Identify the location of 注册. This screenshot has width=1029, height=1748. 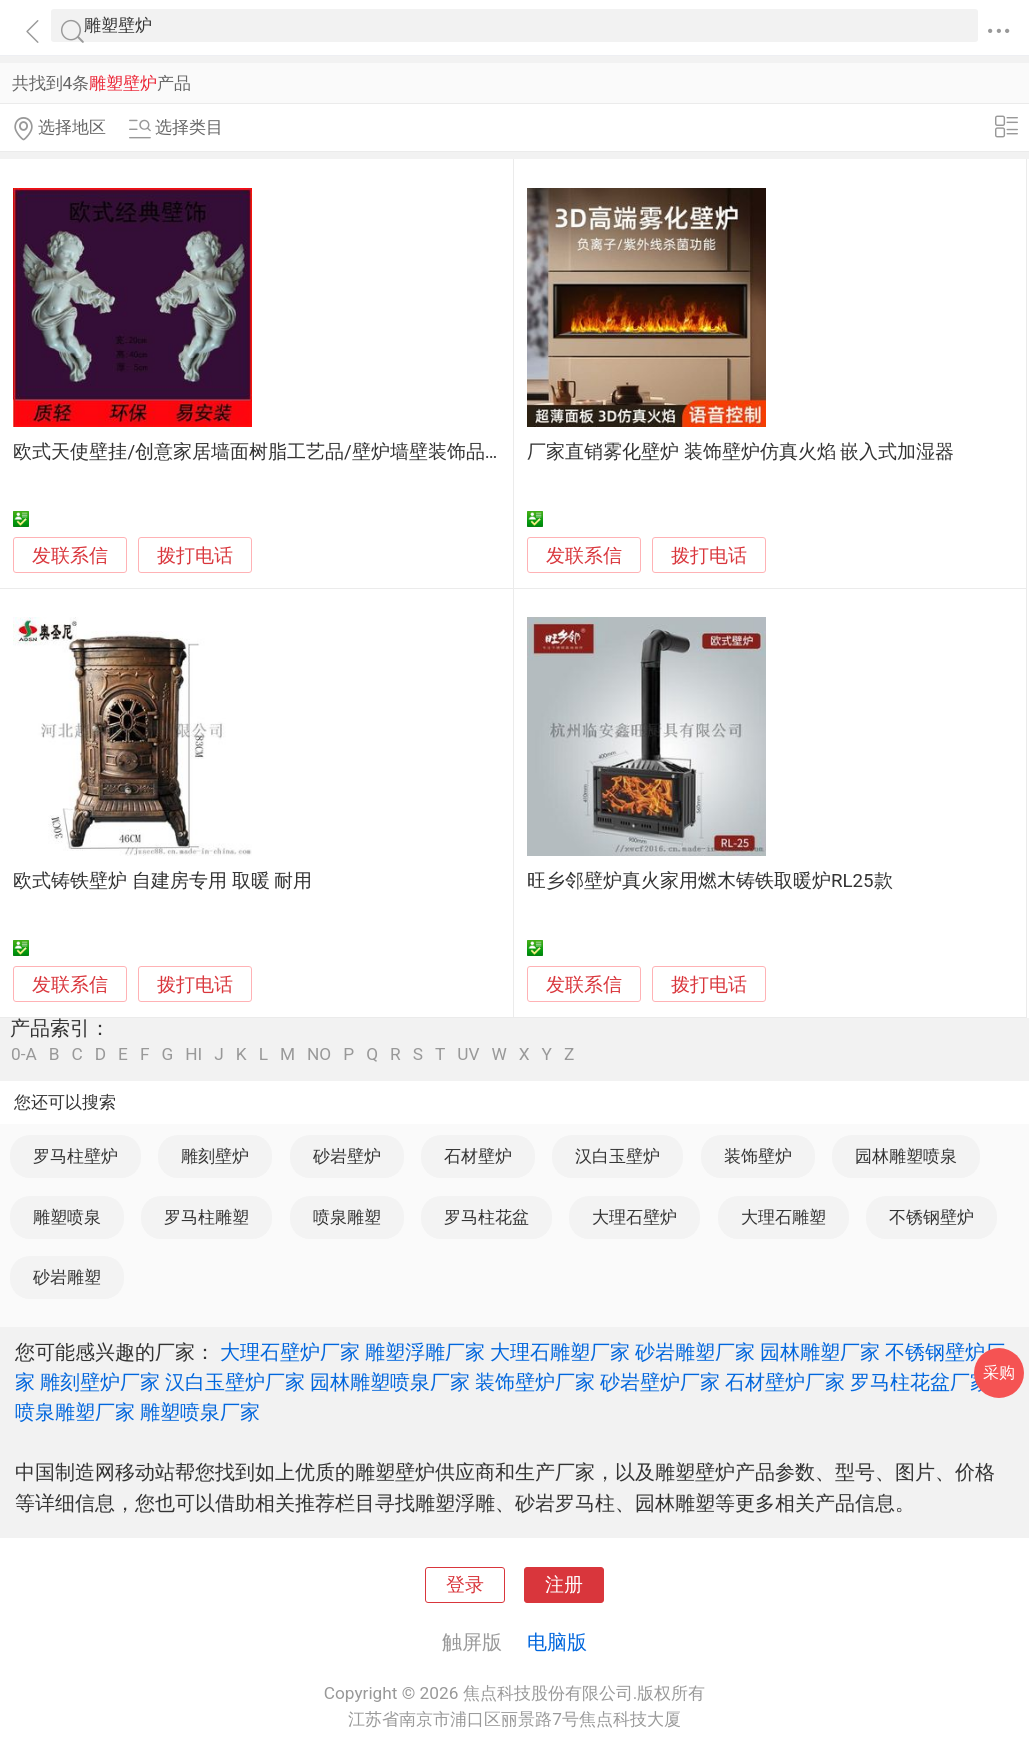
(564, 1585).